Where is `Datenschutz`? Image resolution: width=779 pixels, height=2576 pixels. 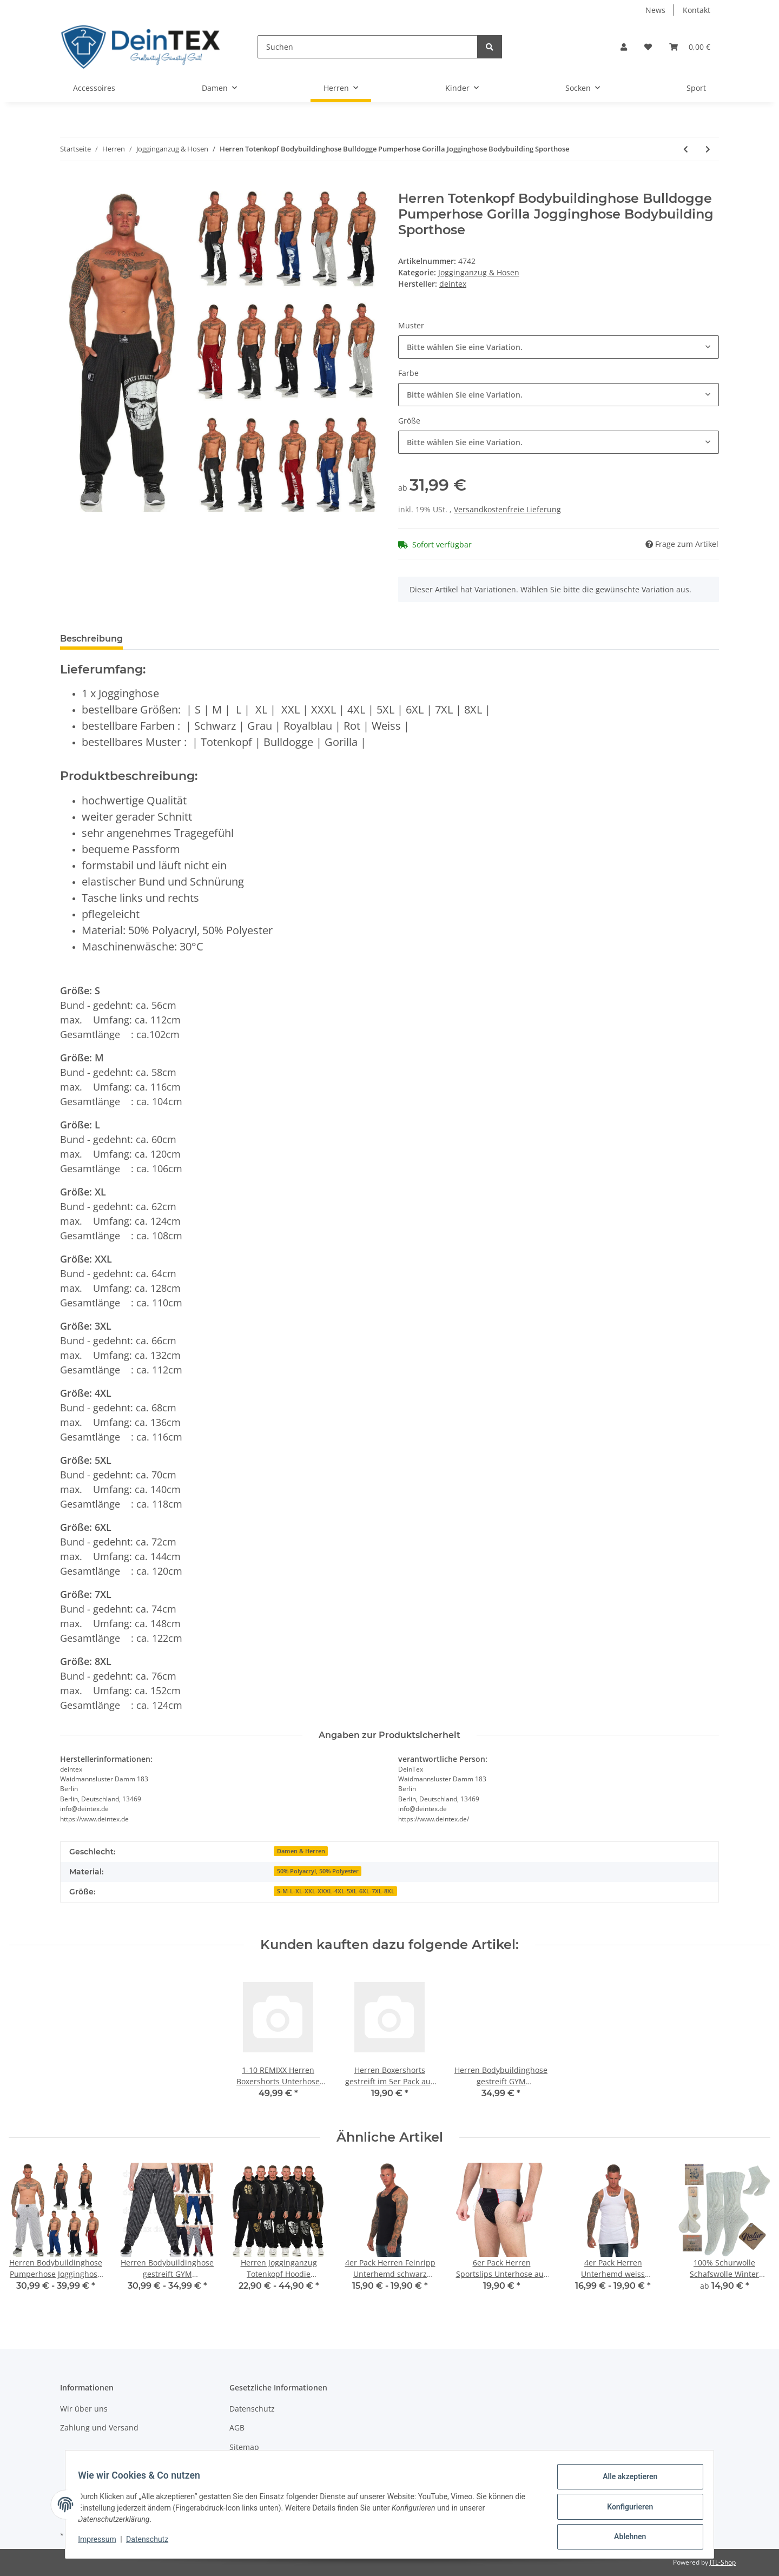
Datenschutz is located at coordinates (252, 2408).